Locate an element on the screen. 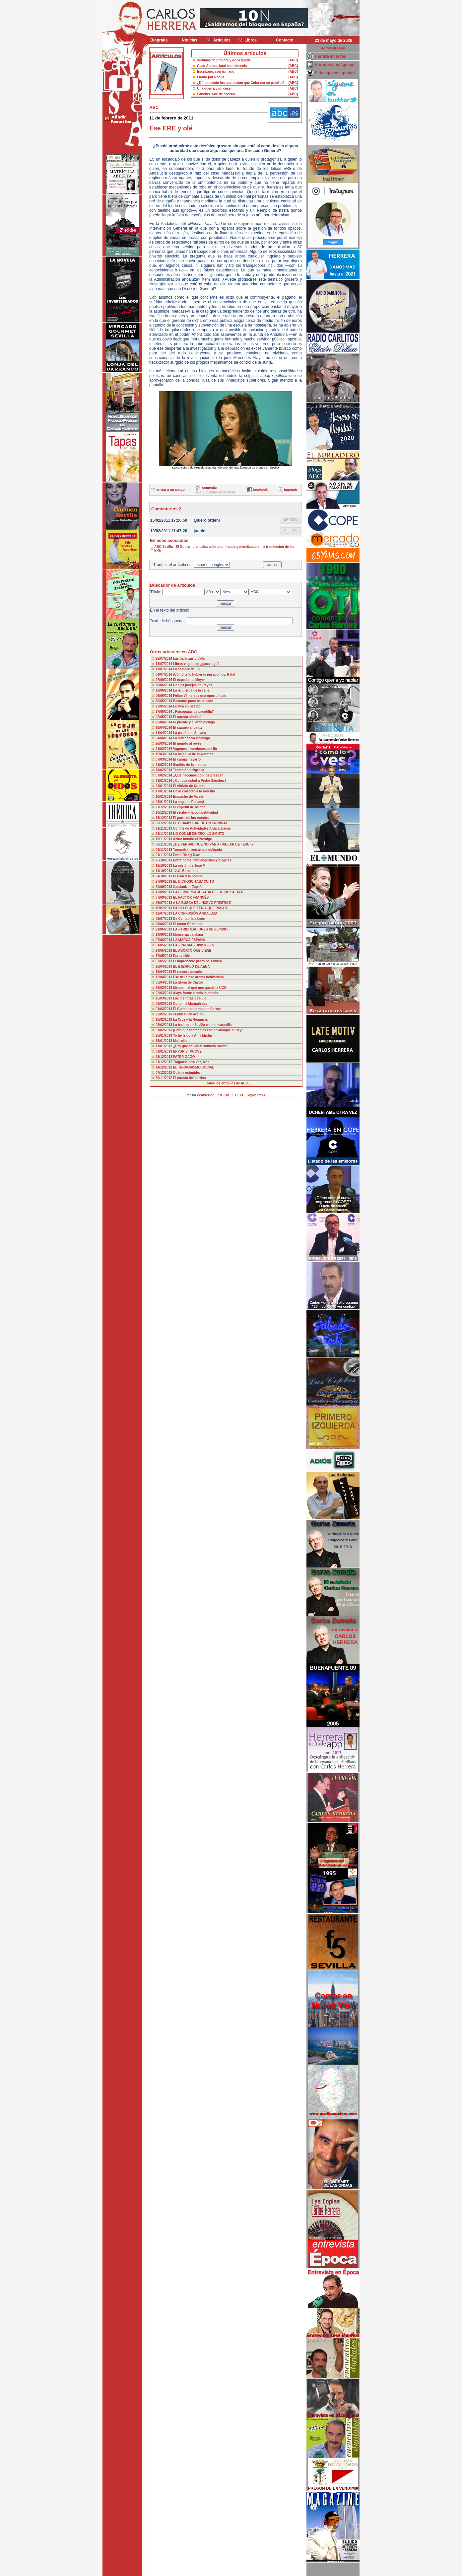 The image size is (462, 2576). 04/04/2014 is located at coordinates (164, 738).